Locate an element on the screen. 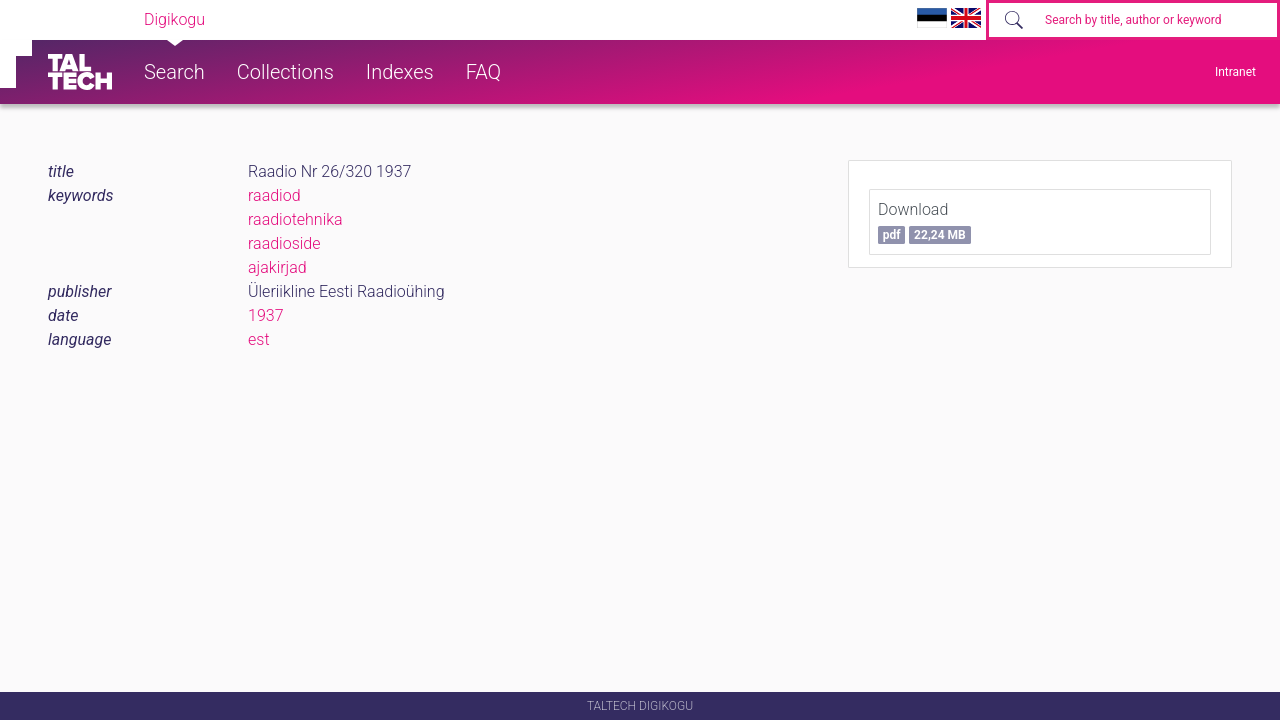 Image resolution: width=1280 pixels, height=720 pixels. raadiod is located at coordinates (274, 195).